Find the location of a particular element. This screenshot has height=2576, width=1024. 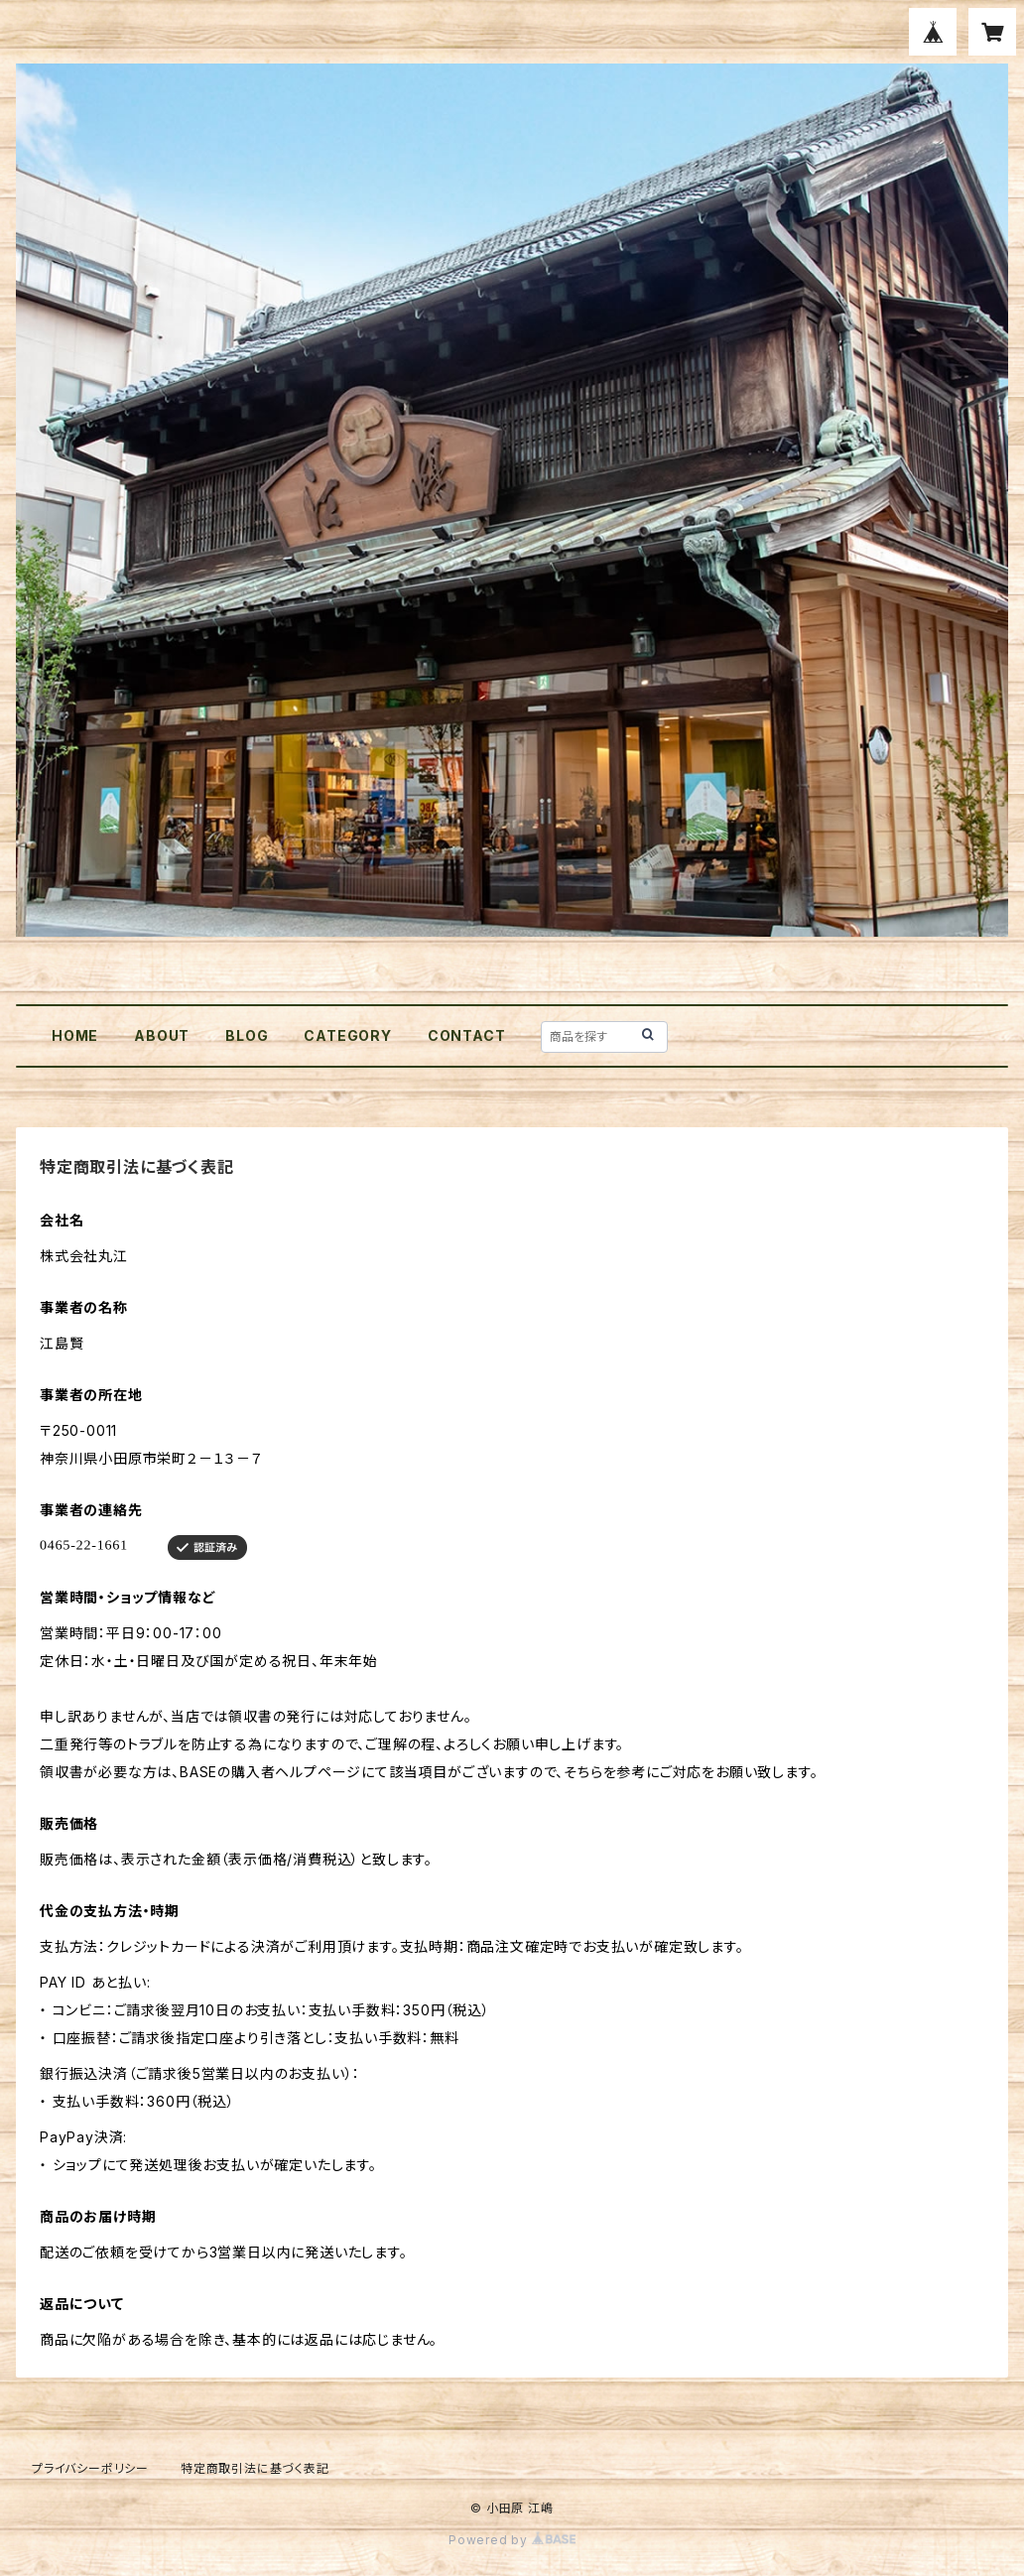

プライバシーポリシー is located at coordinates (90, 2468).